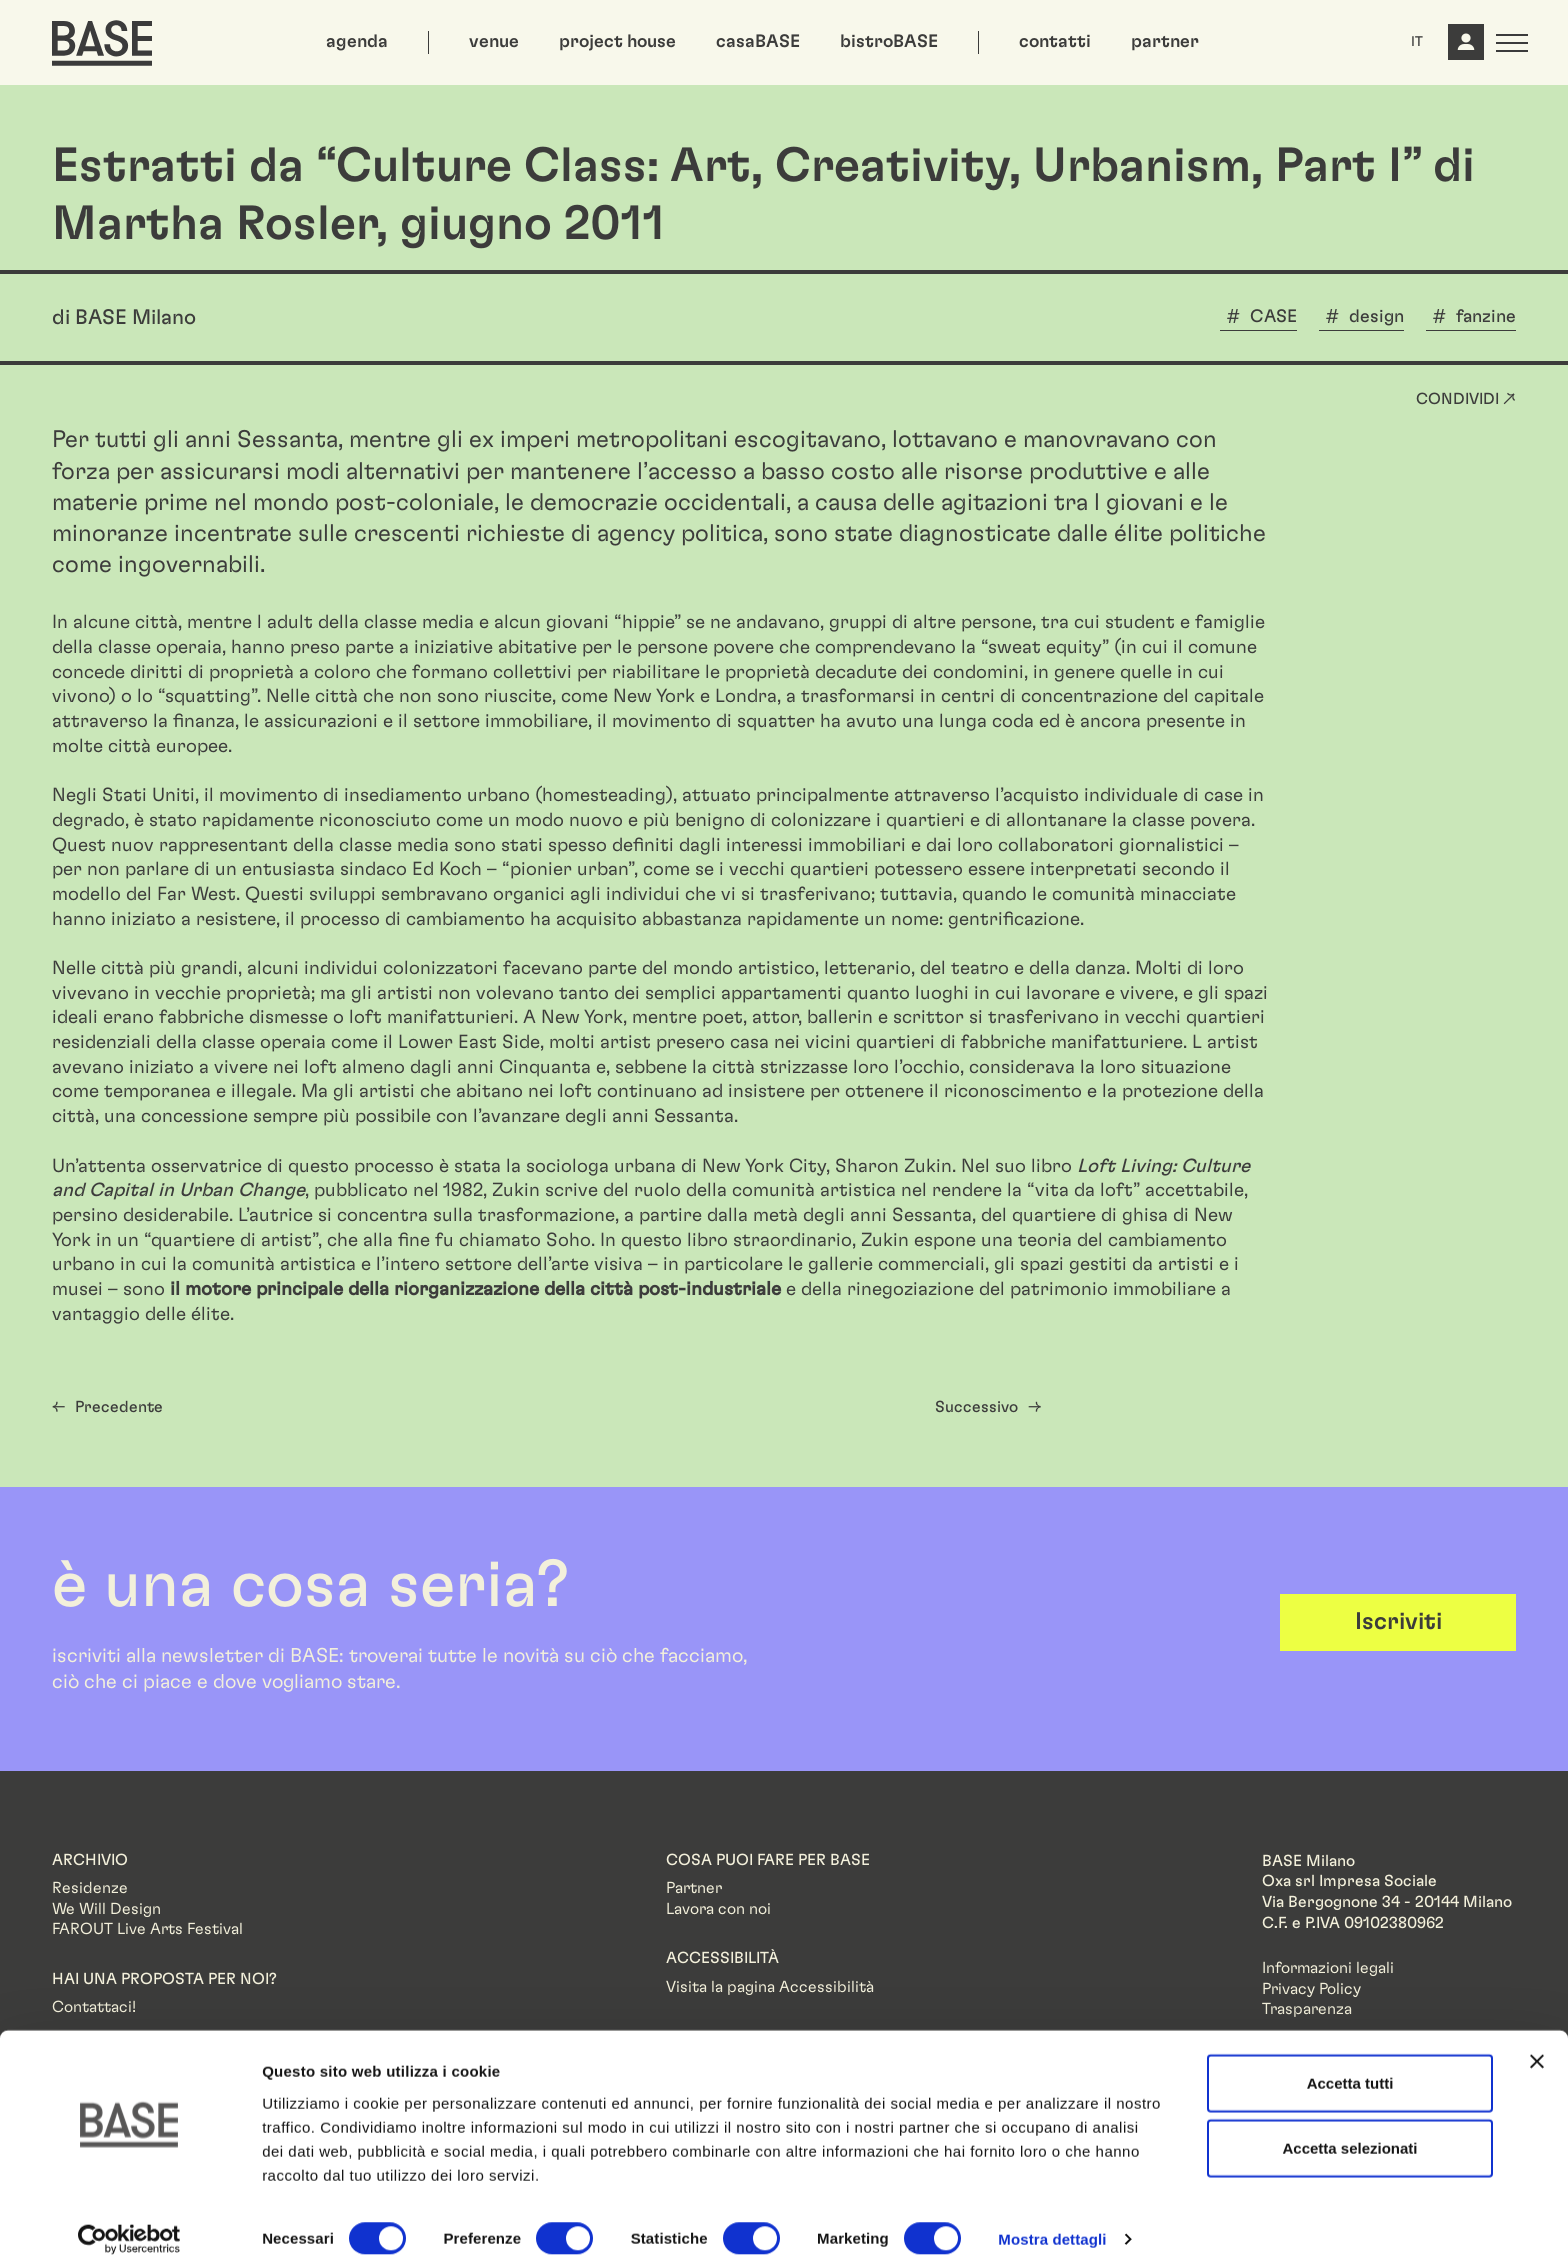 This screenshot has width=1568, height=2264. What do you see at coordinates (494, 42) in the screenshot?
I see `venue` at bounding box center [494, 42].